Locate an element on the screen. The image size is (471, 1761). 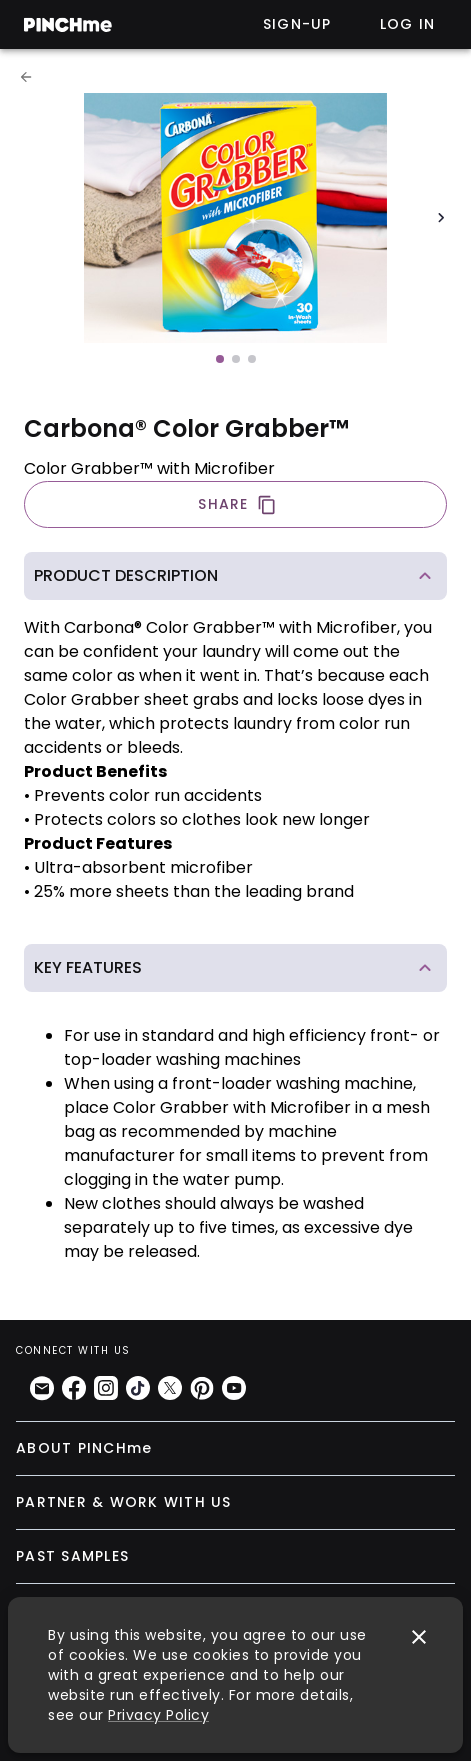
Log in is located at coordinates (408, 24).